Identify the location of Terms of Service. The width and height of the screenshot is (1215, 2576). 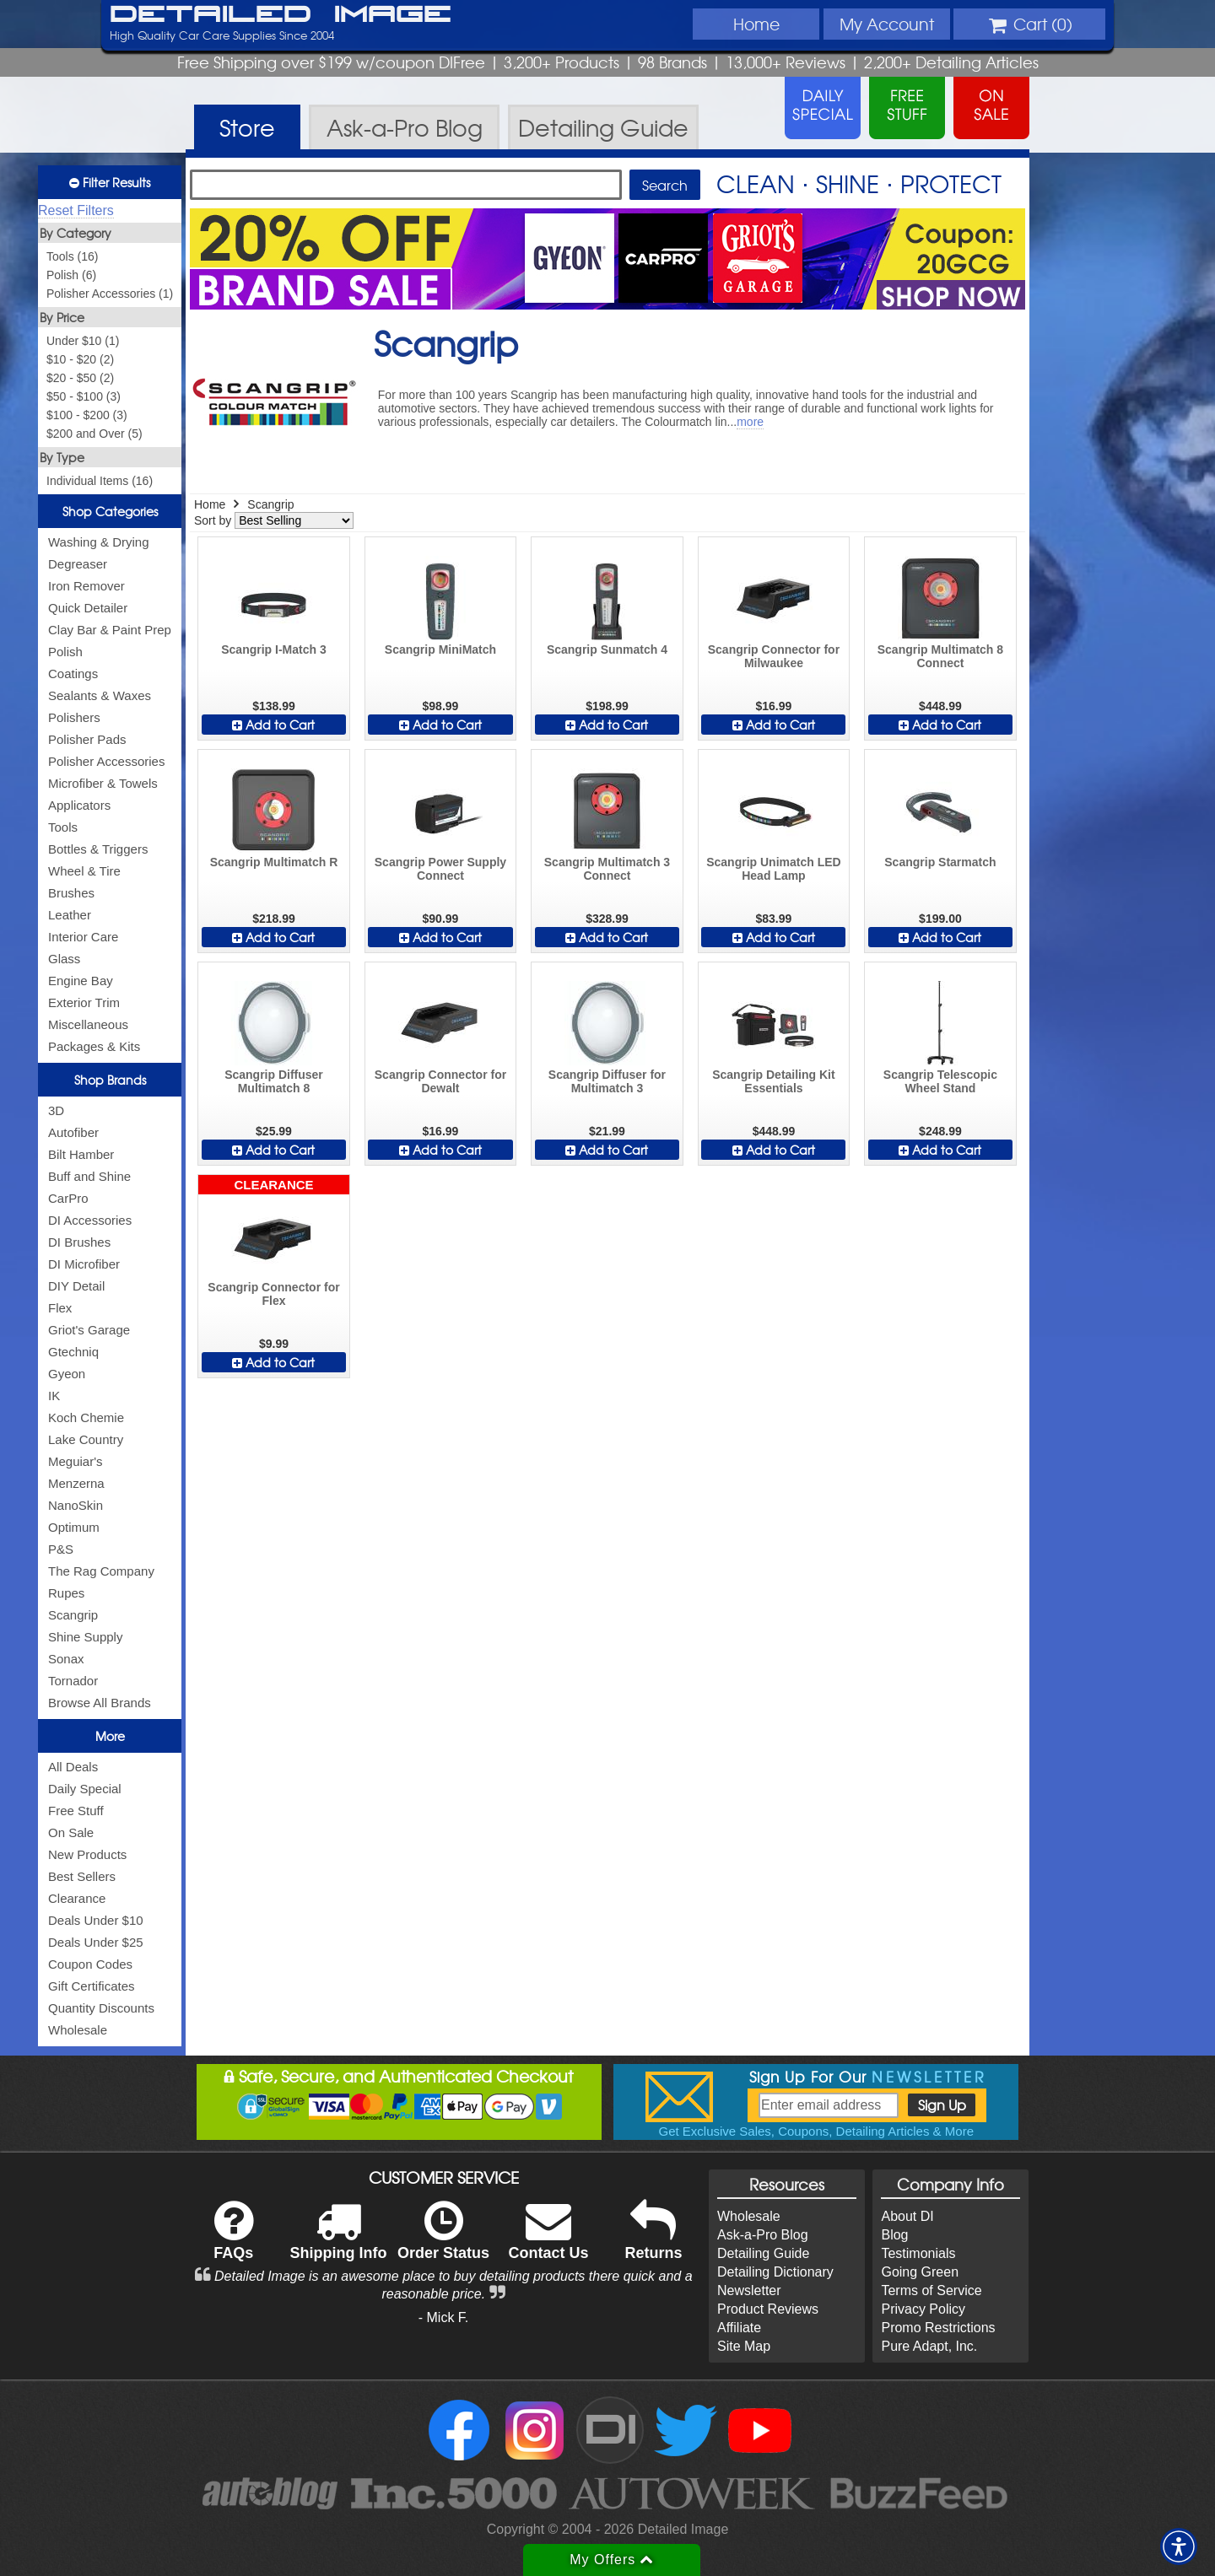
(931, 2290).